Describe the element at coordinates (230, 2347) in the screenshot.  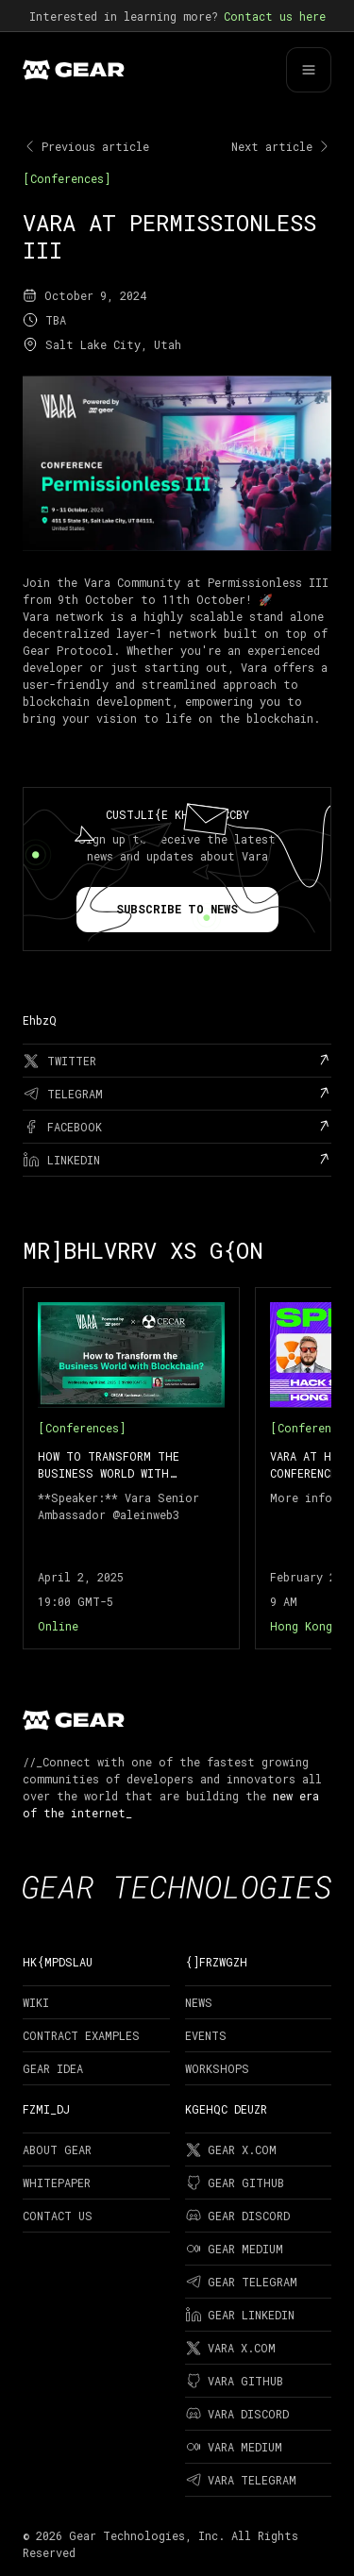
I see `Vara X.com` at that location.